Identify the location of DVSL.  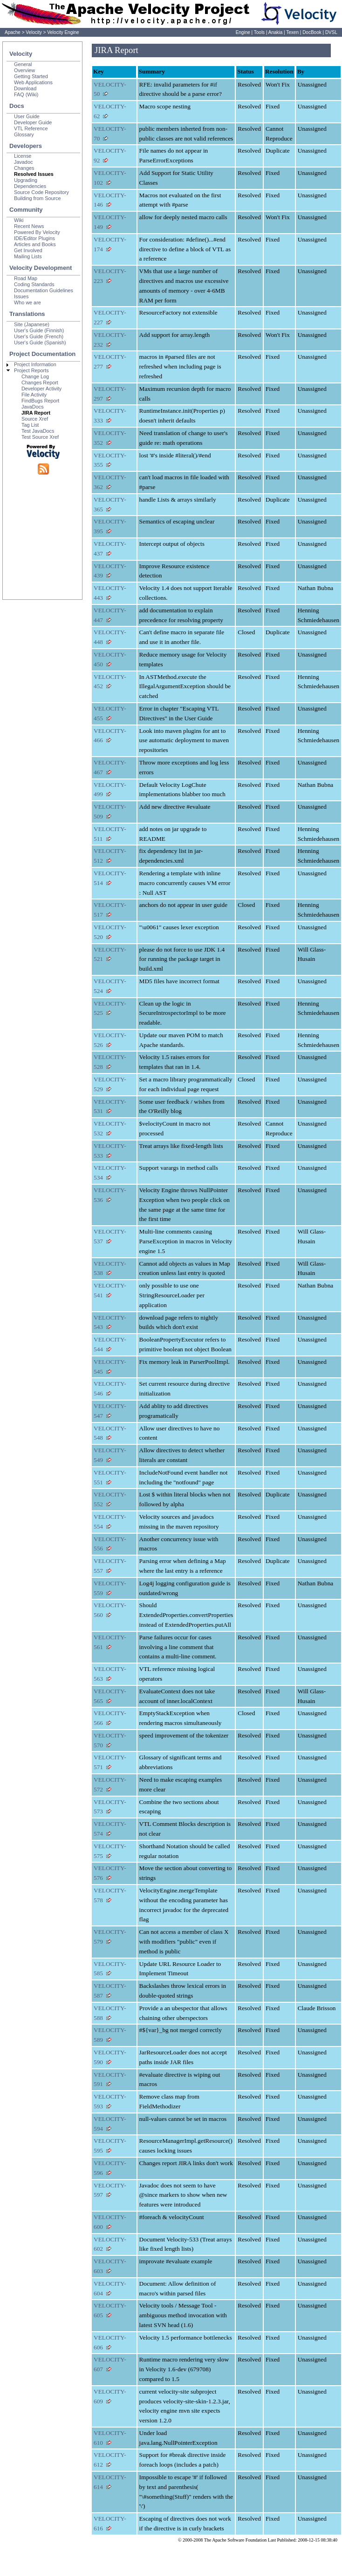
(331, 32).